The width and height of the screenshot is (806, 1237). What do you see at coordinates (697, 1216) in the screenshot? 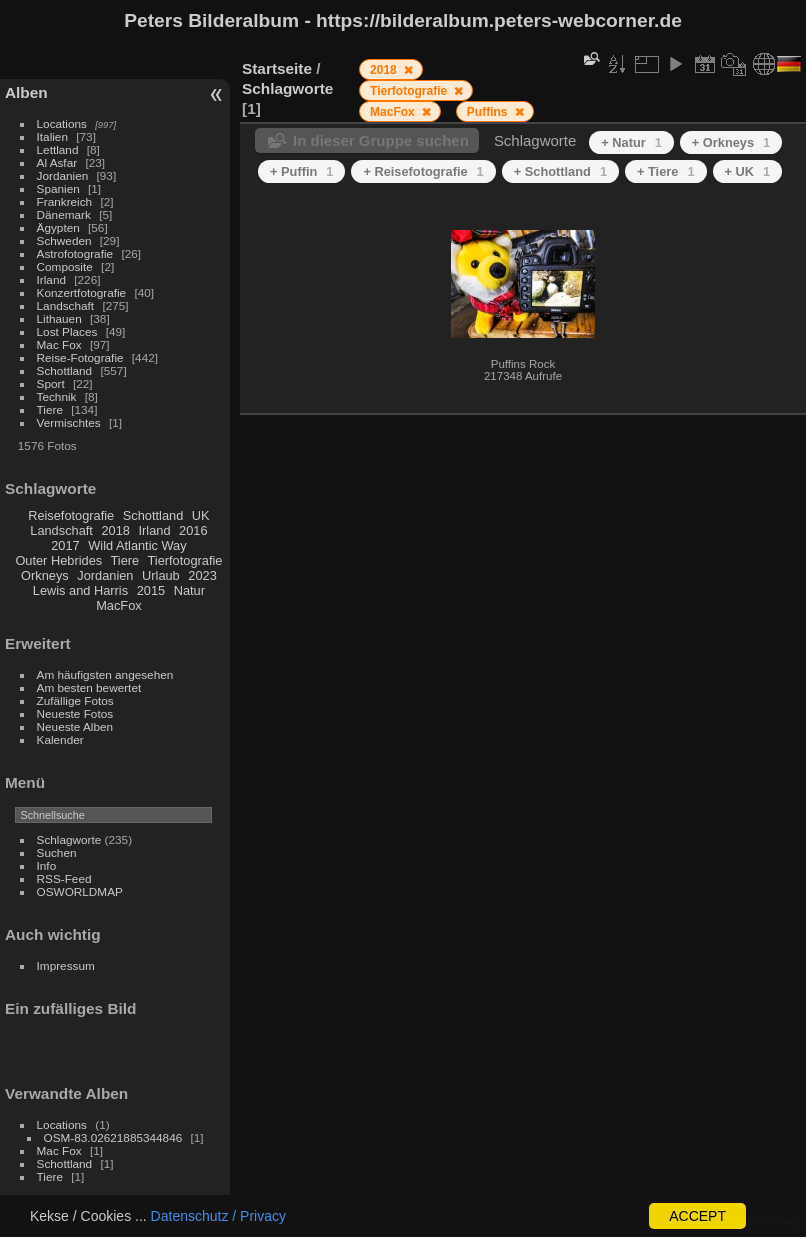
I see `ACCEPT` at bounding box center [697, 1216].